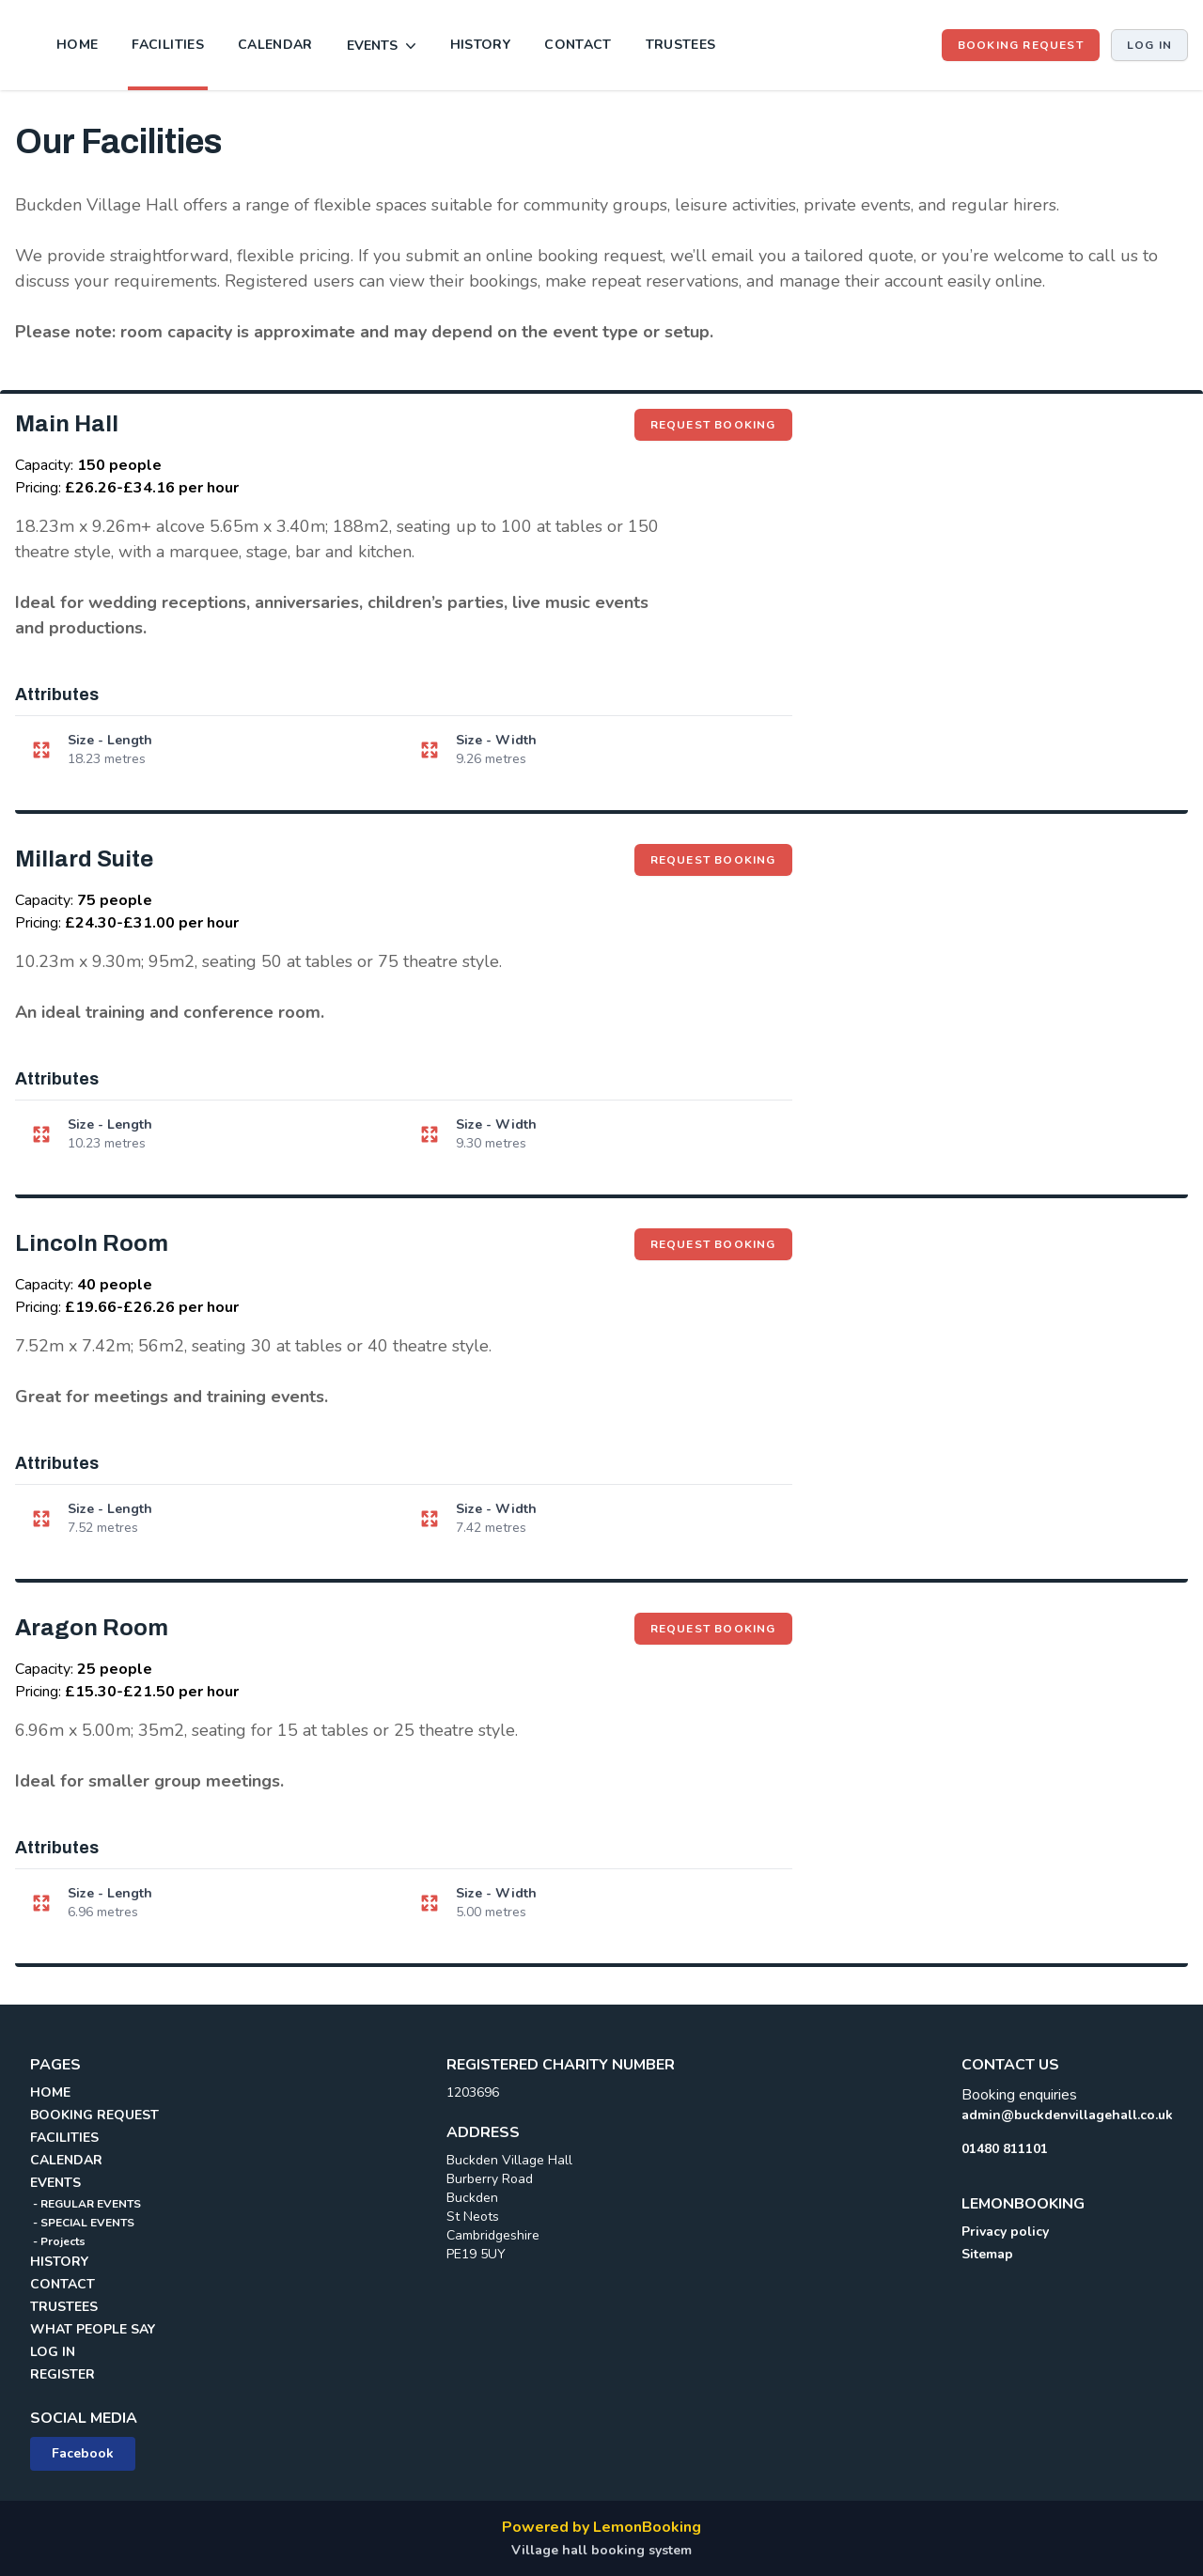  I want to click on CONTACT, so click(577, 45).